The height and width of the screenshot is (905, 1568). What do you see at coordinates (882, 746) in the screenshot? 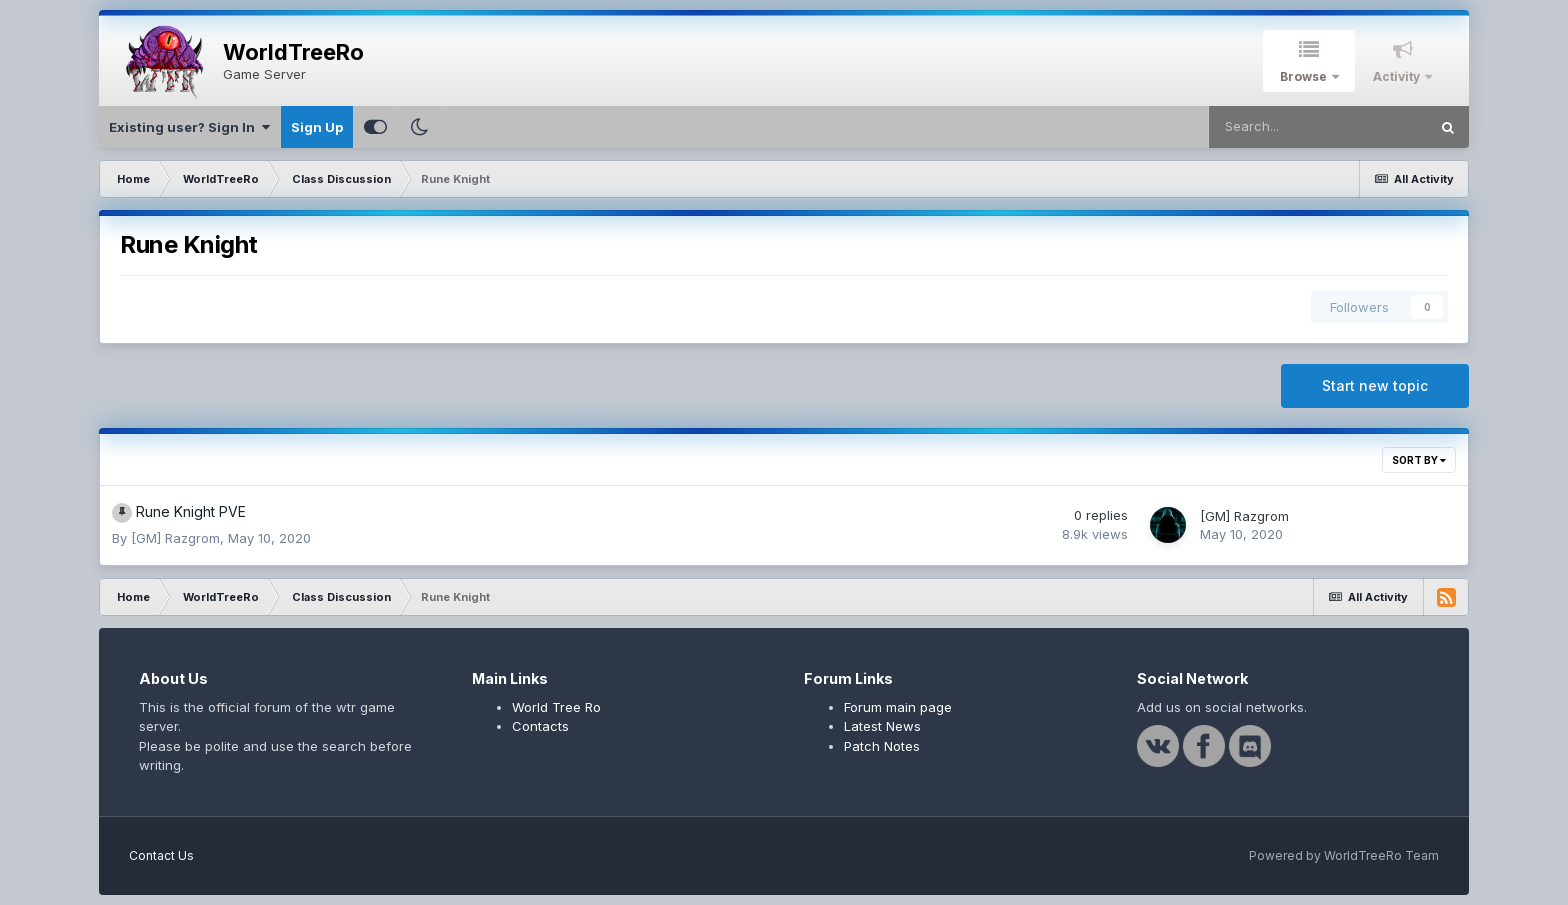
I see `Patch Notes` at bounding box center [882, 746].